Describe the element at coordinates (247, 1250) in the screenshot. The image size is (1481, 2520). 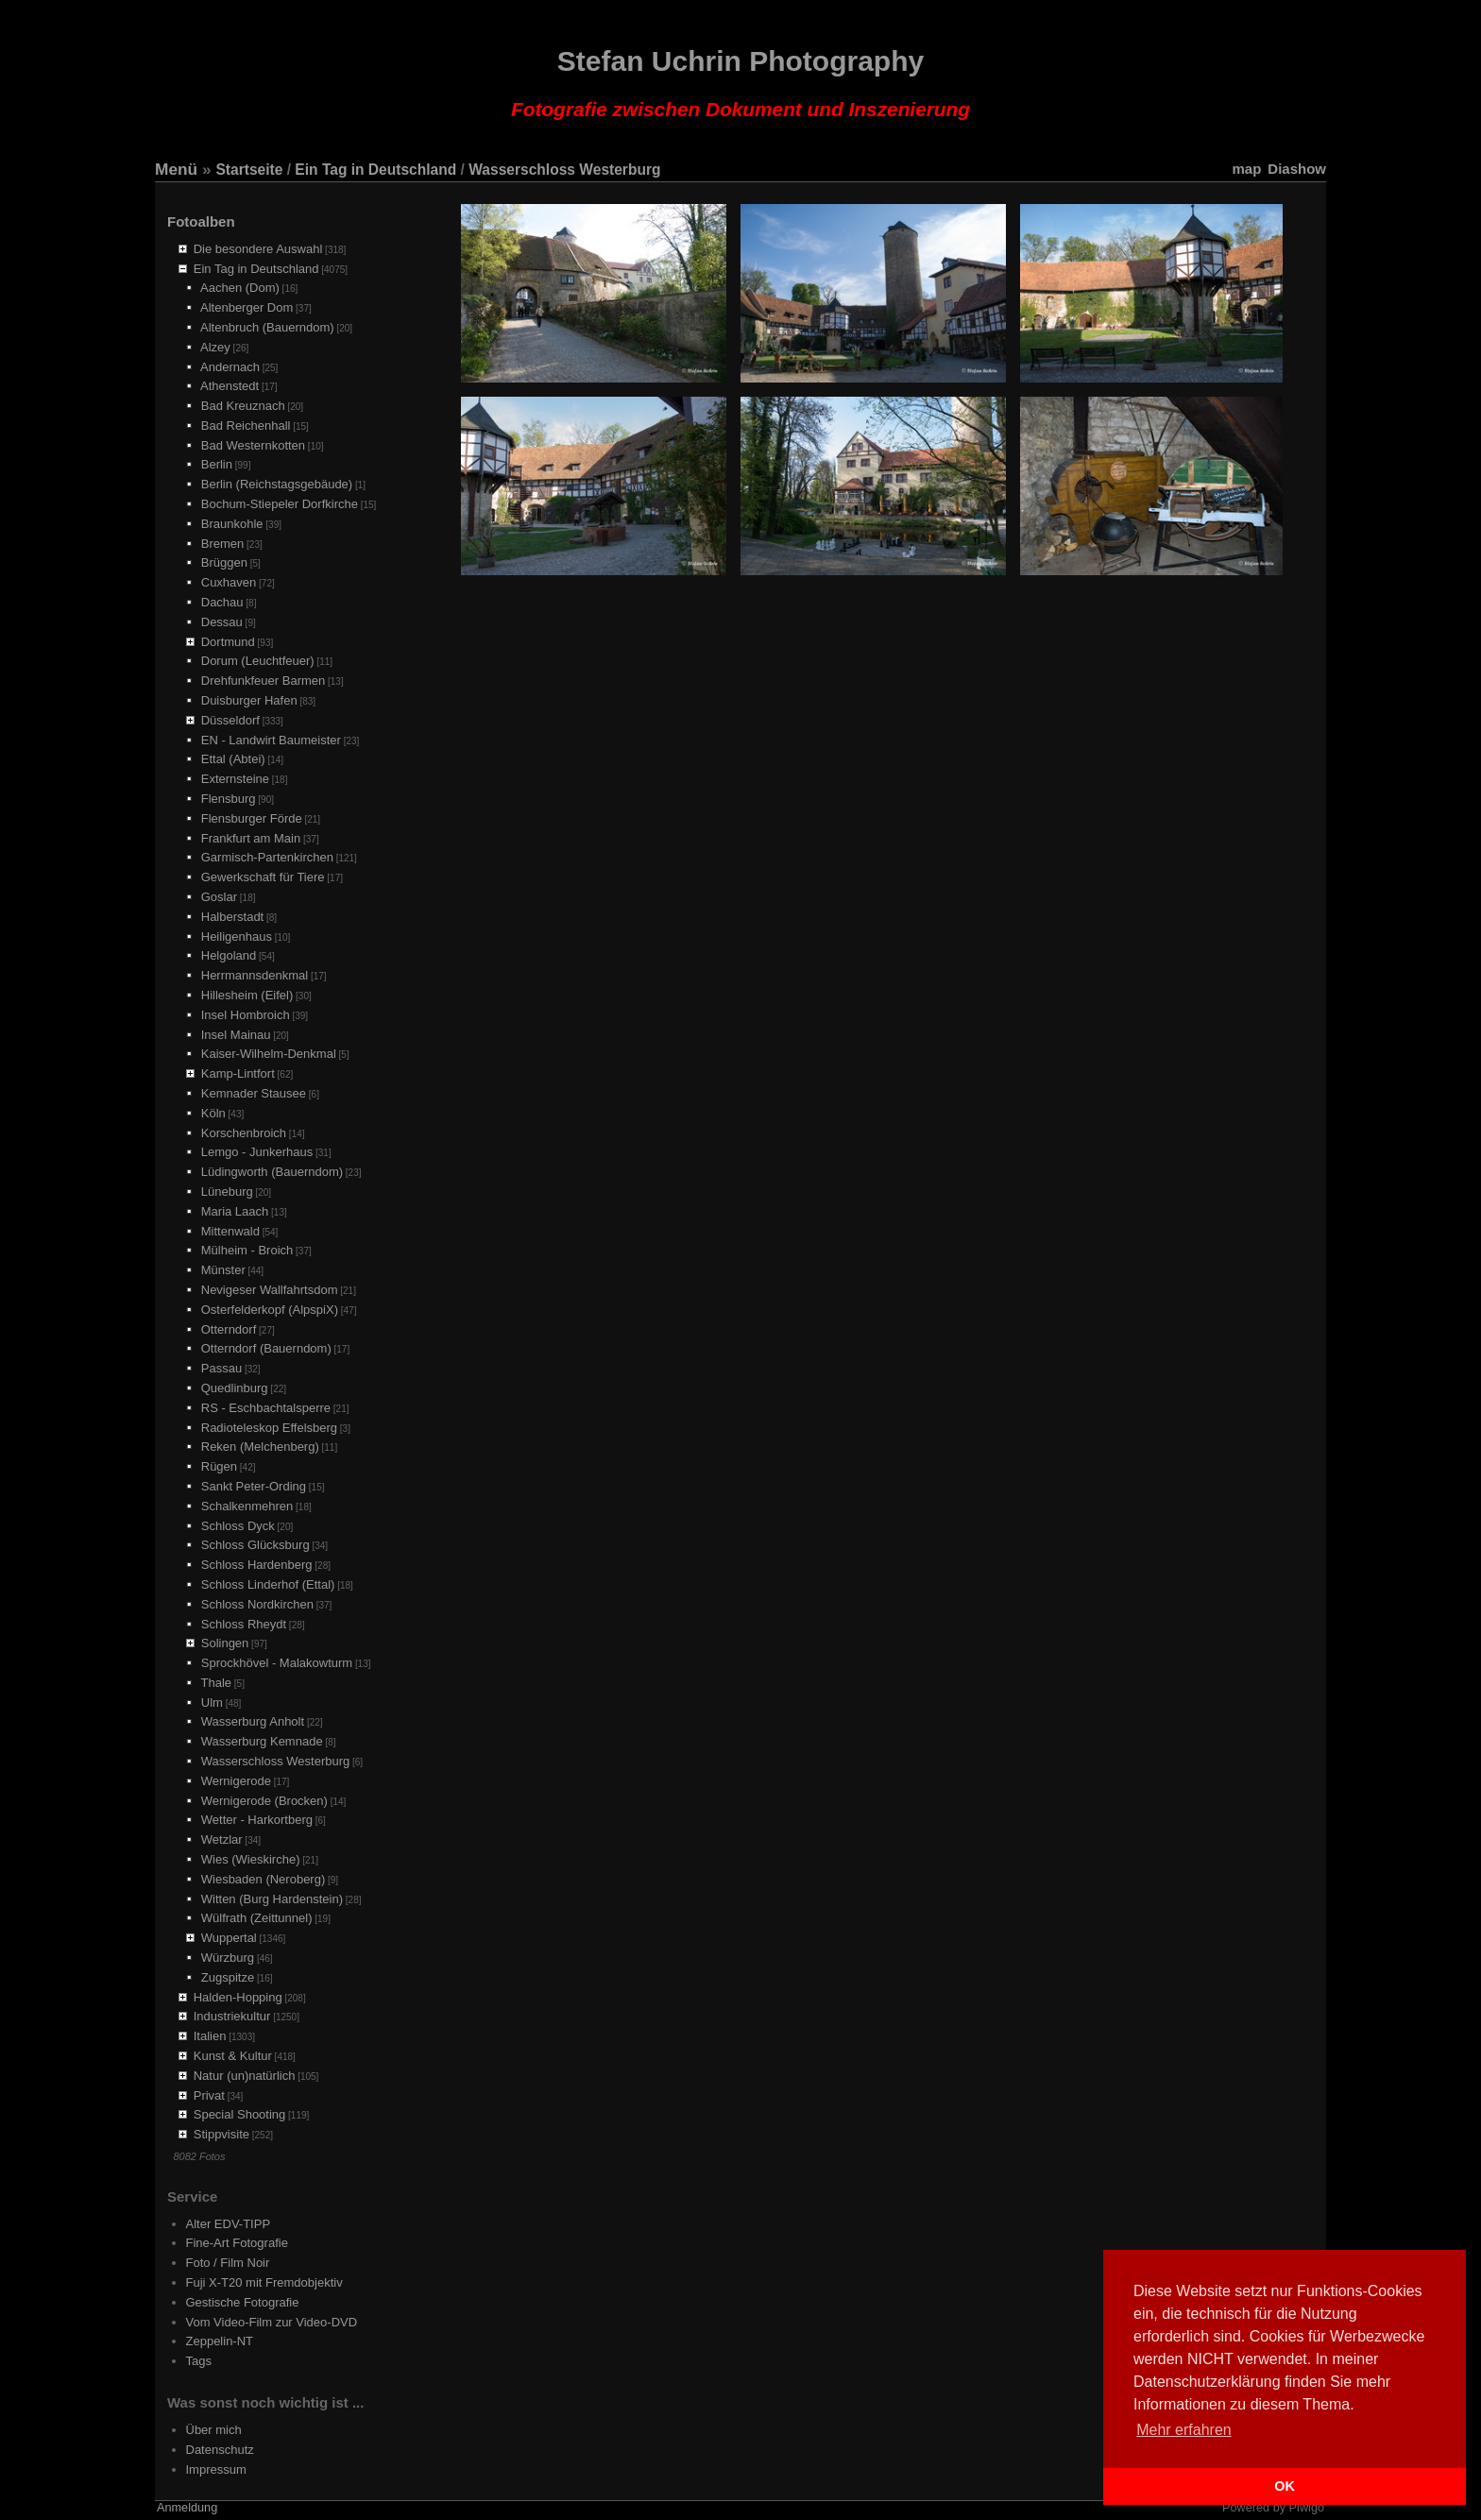
I see `Mülheim - Broich` at that location.